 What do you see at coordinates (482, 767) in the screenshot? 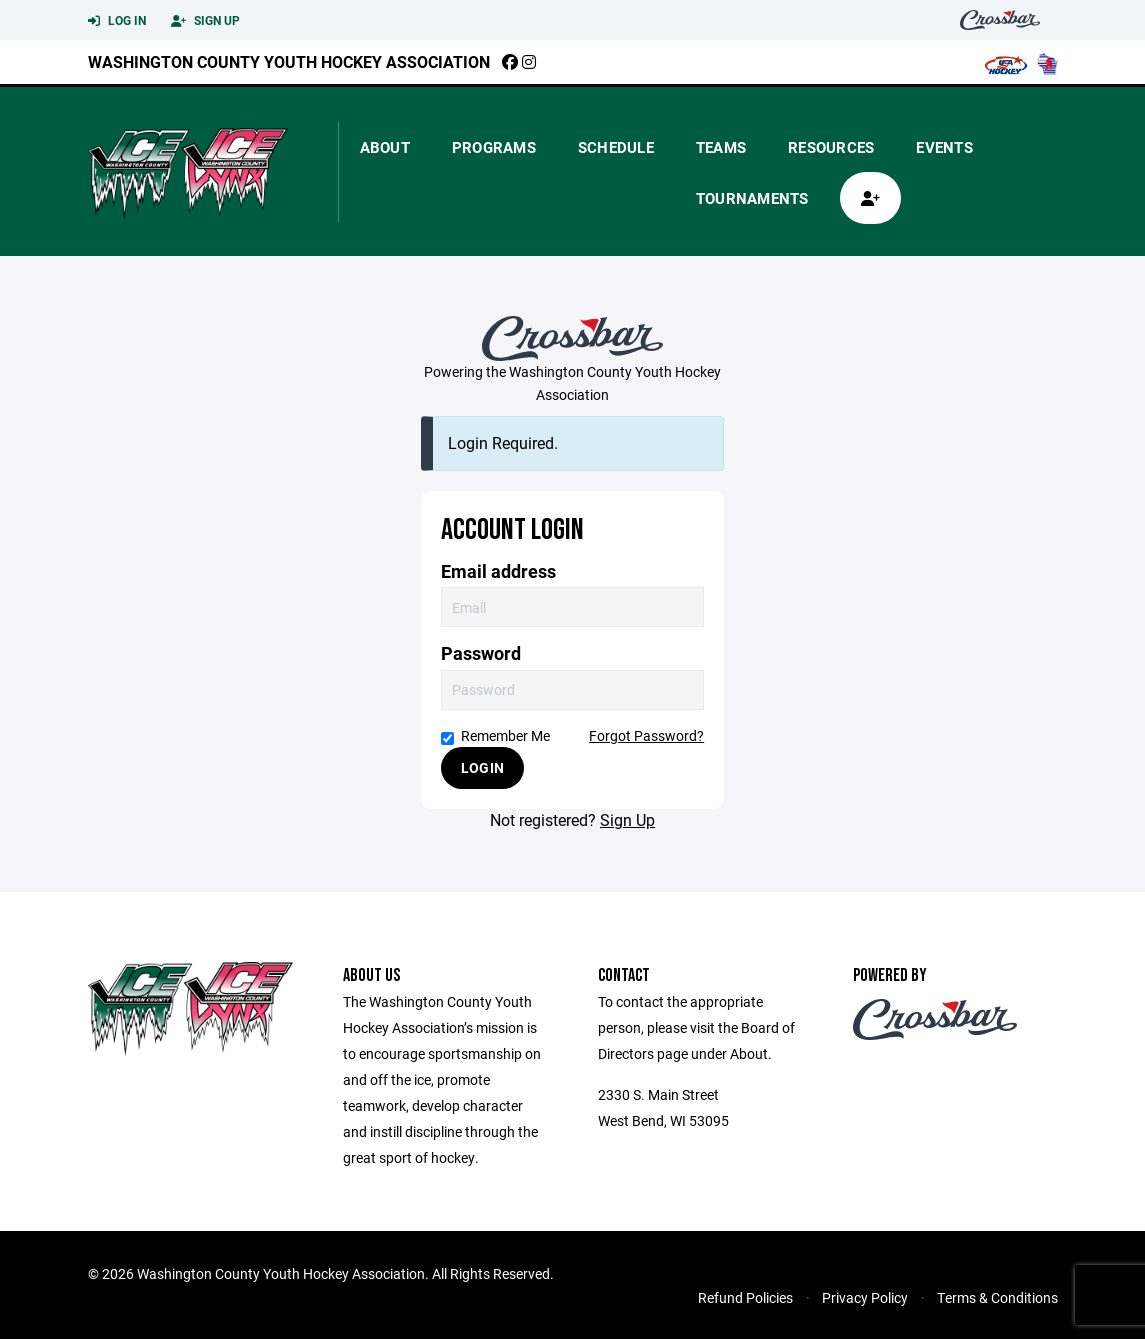
I see `Login` at bounding box center [482, 767].